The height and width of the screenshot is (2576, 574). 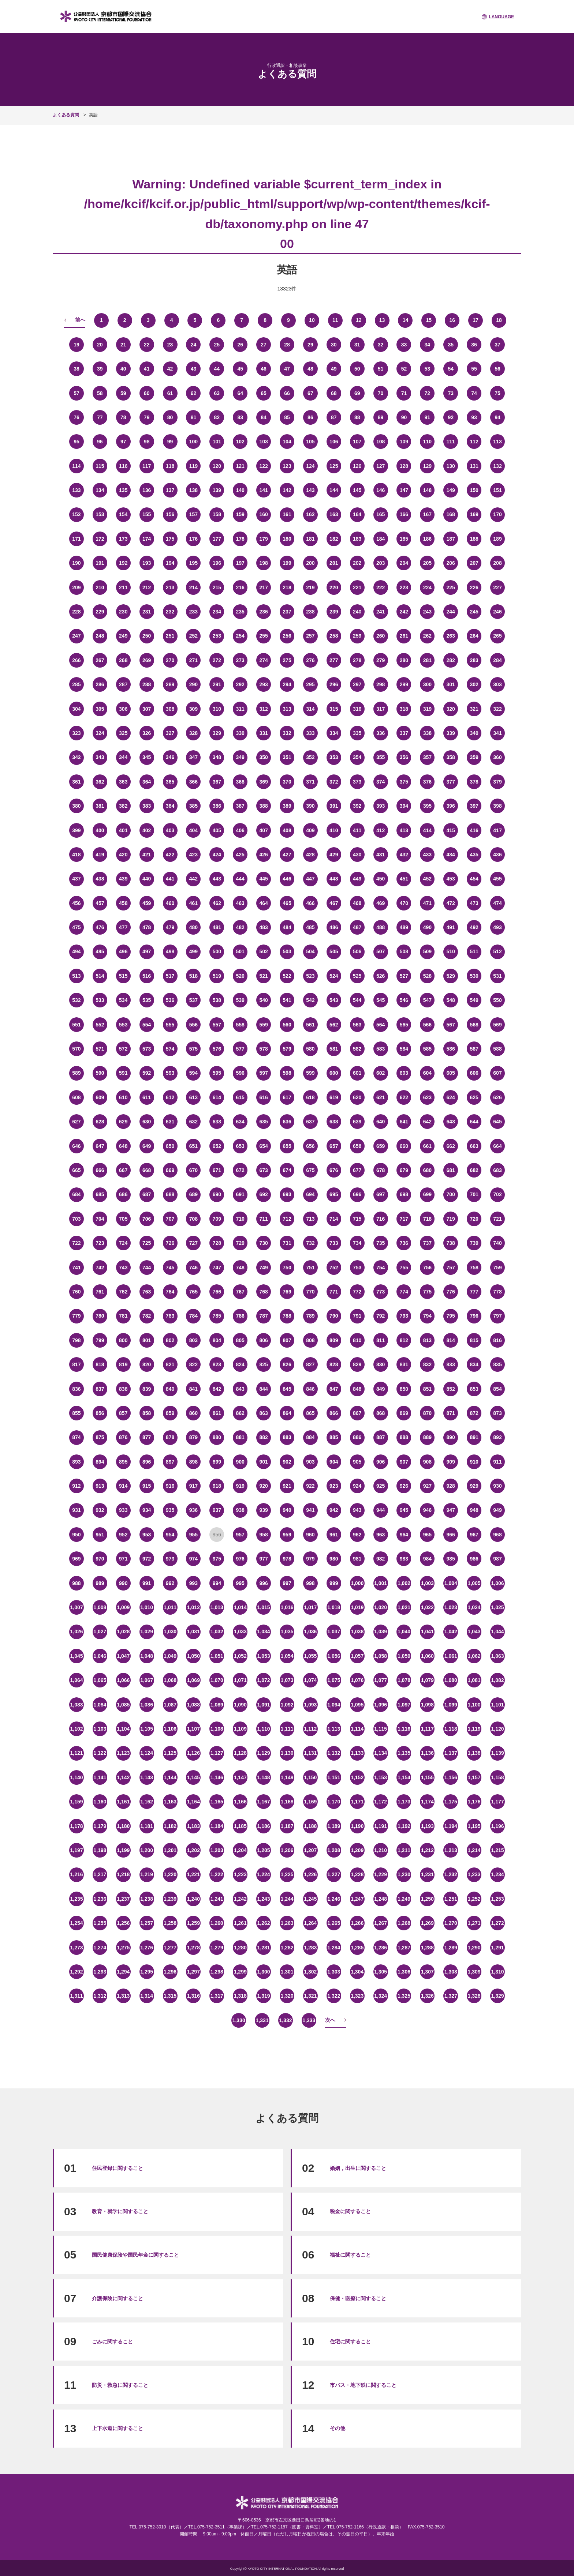 What do you see at coordinates (217, 782) in the screenshot?
I see `367` at bounding box center [217, 782].